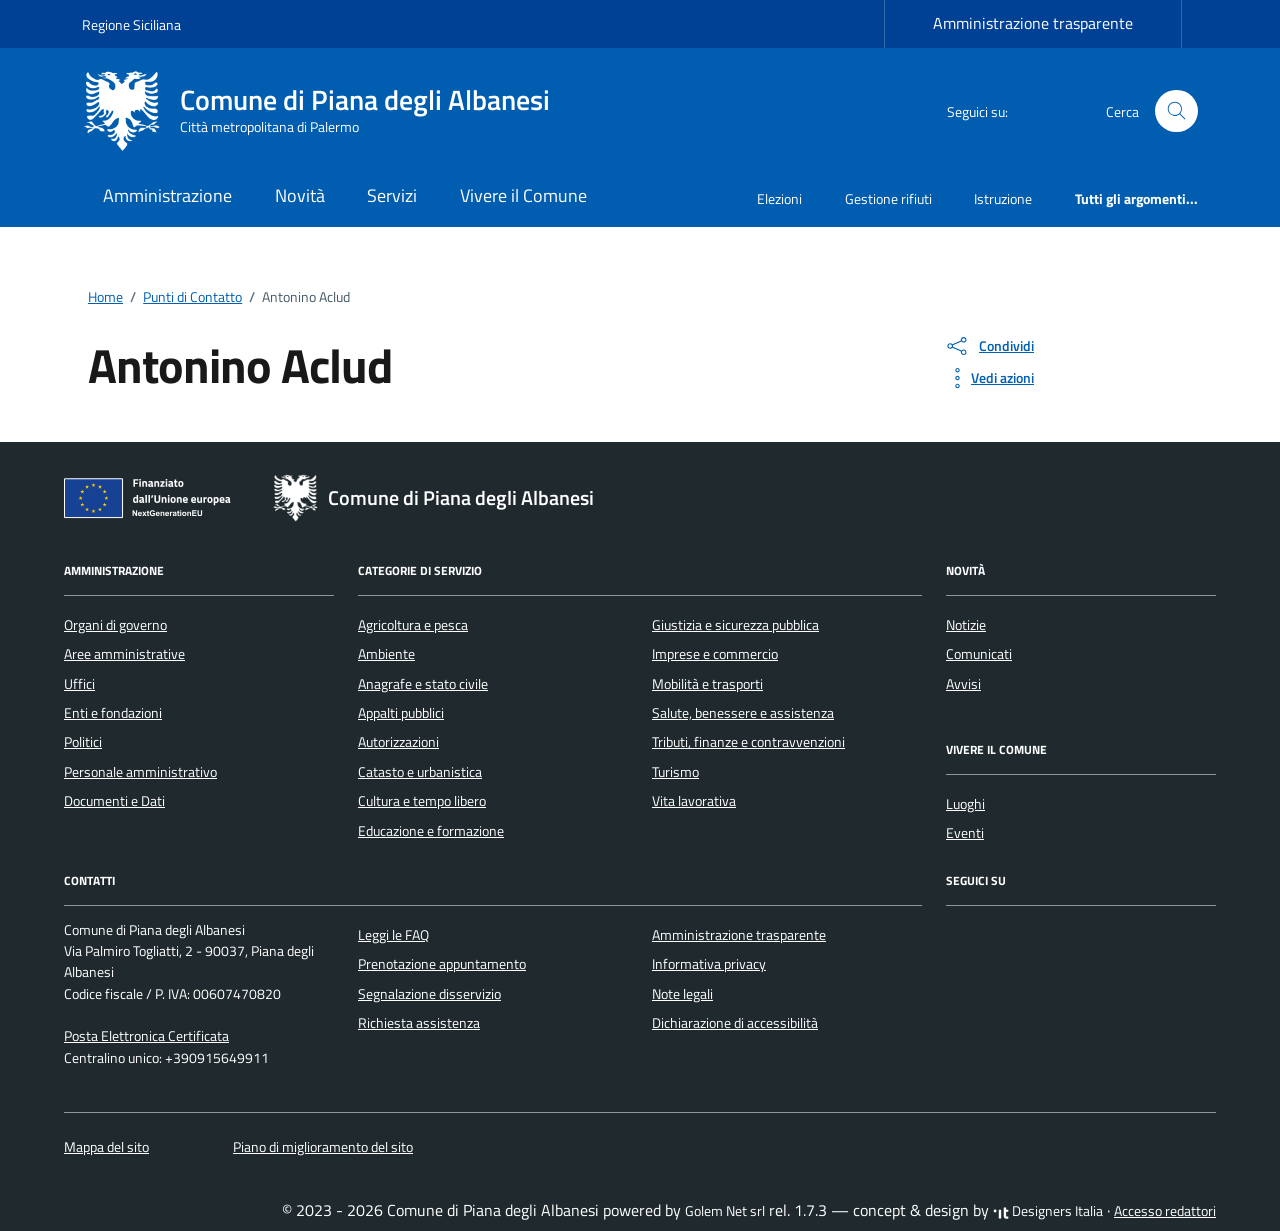 This screenshot has width=1280, height=1231. Describe the element at coordinates (419, 1023) in the screenshot. I see `Richiesta assistenza` at that location.